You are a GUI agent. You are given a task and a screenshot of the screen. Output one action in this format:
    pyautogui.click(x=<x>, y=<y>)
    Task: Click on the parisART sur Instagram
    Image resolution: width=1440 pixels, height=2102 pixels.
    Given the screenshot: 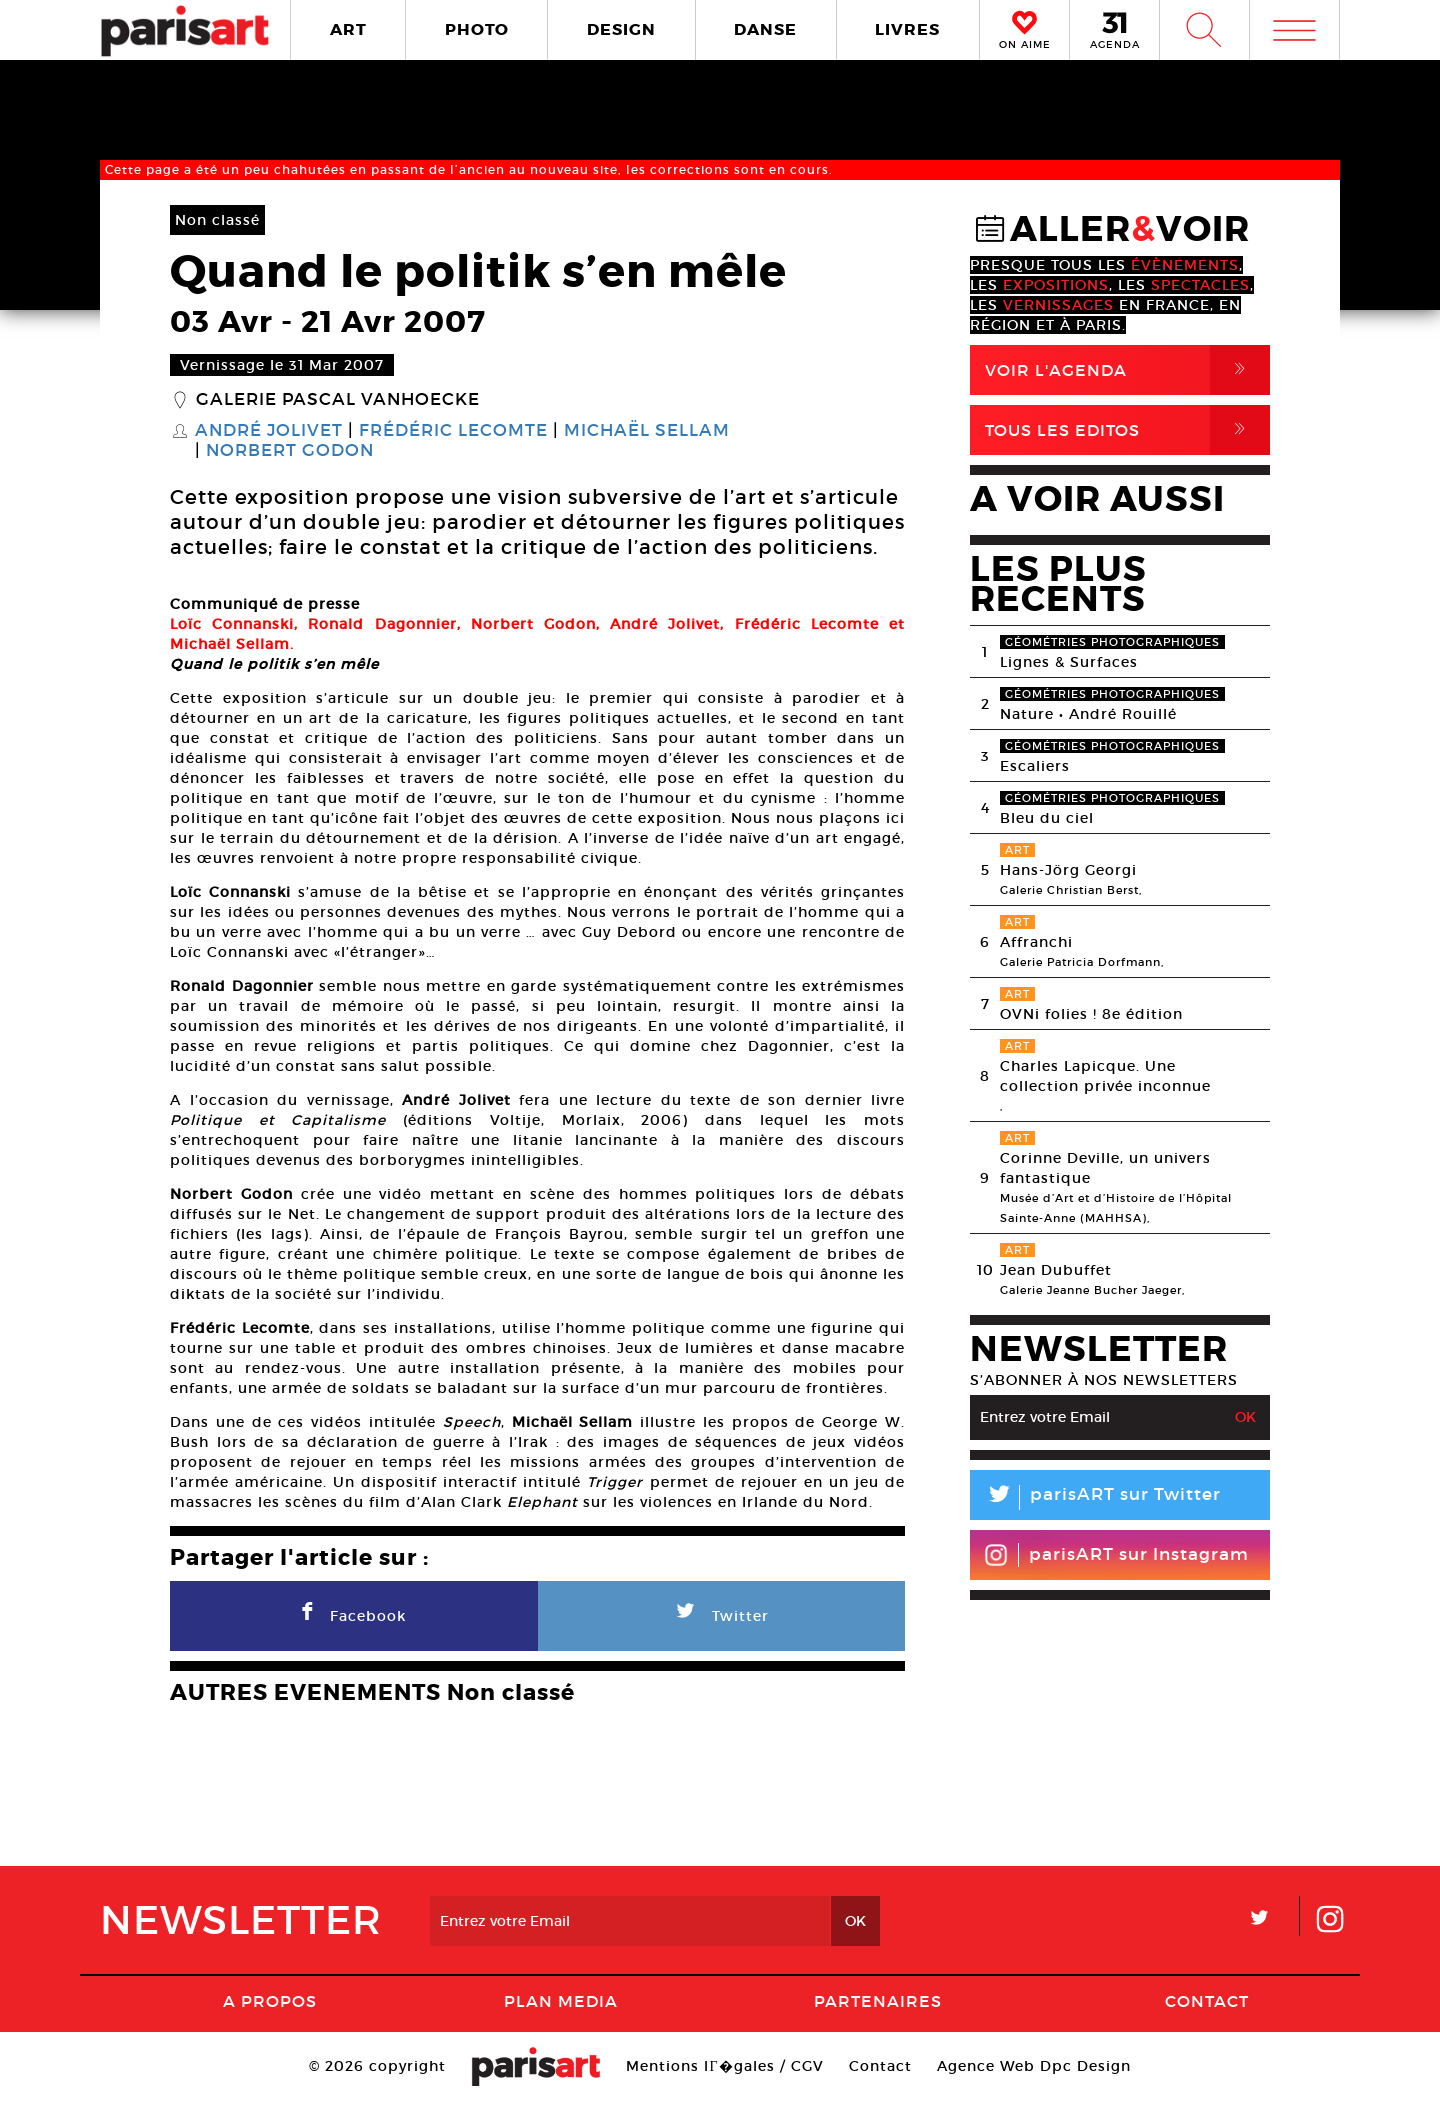 What is the action you would take?
    pyautogui.click(x=1116, y=1555)
    